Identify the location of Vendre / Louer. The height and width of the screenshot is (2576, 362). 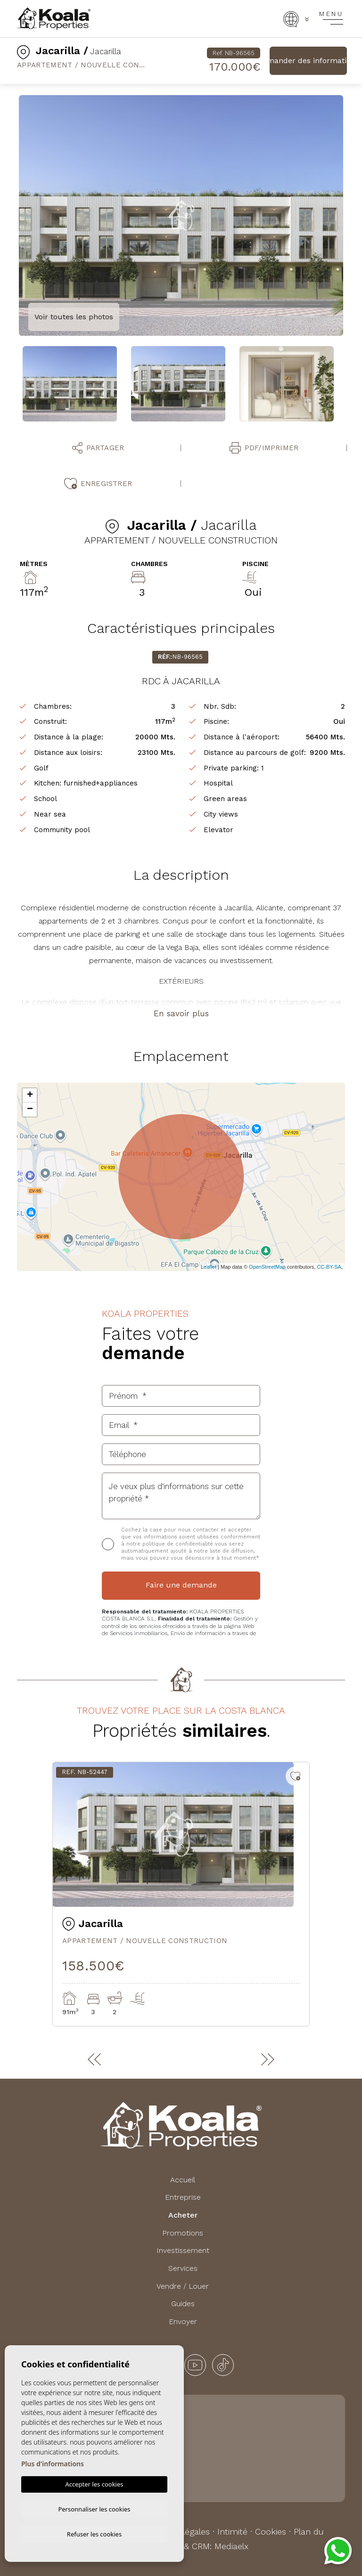
(182, 2286).